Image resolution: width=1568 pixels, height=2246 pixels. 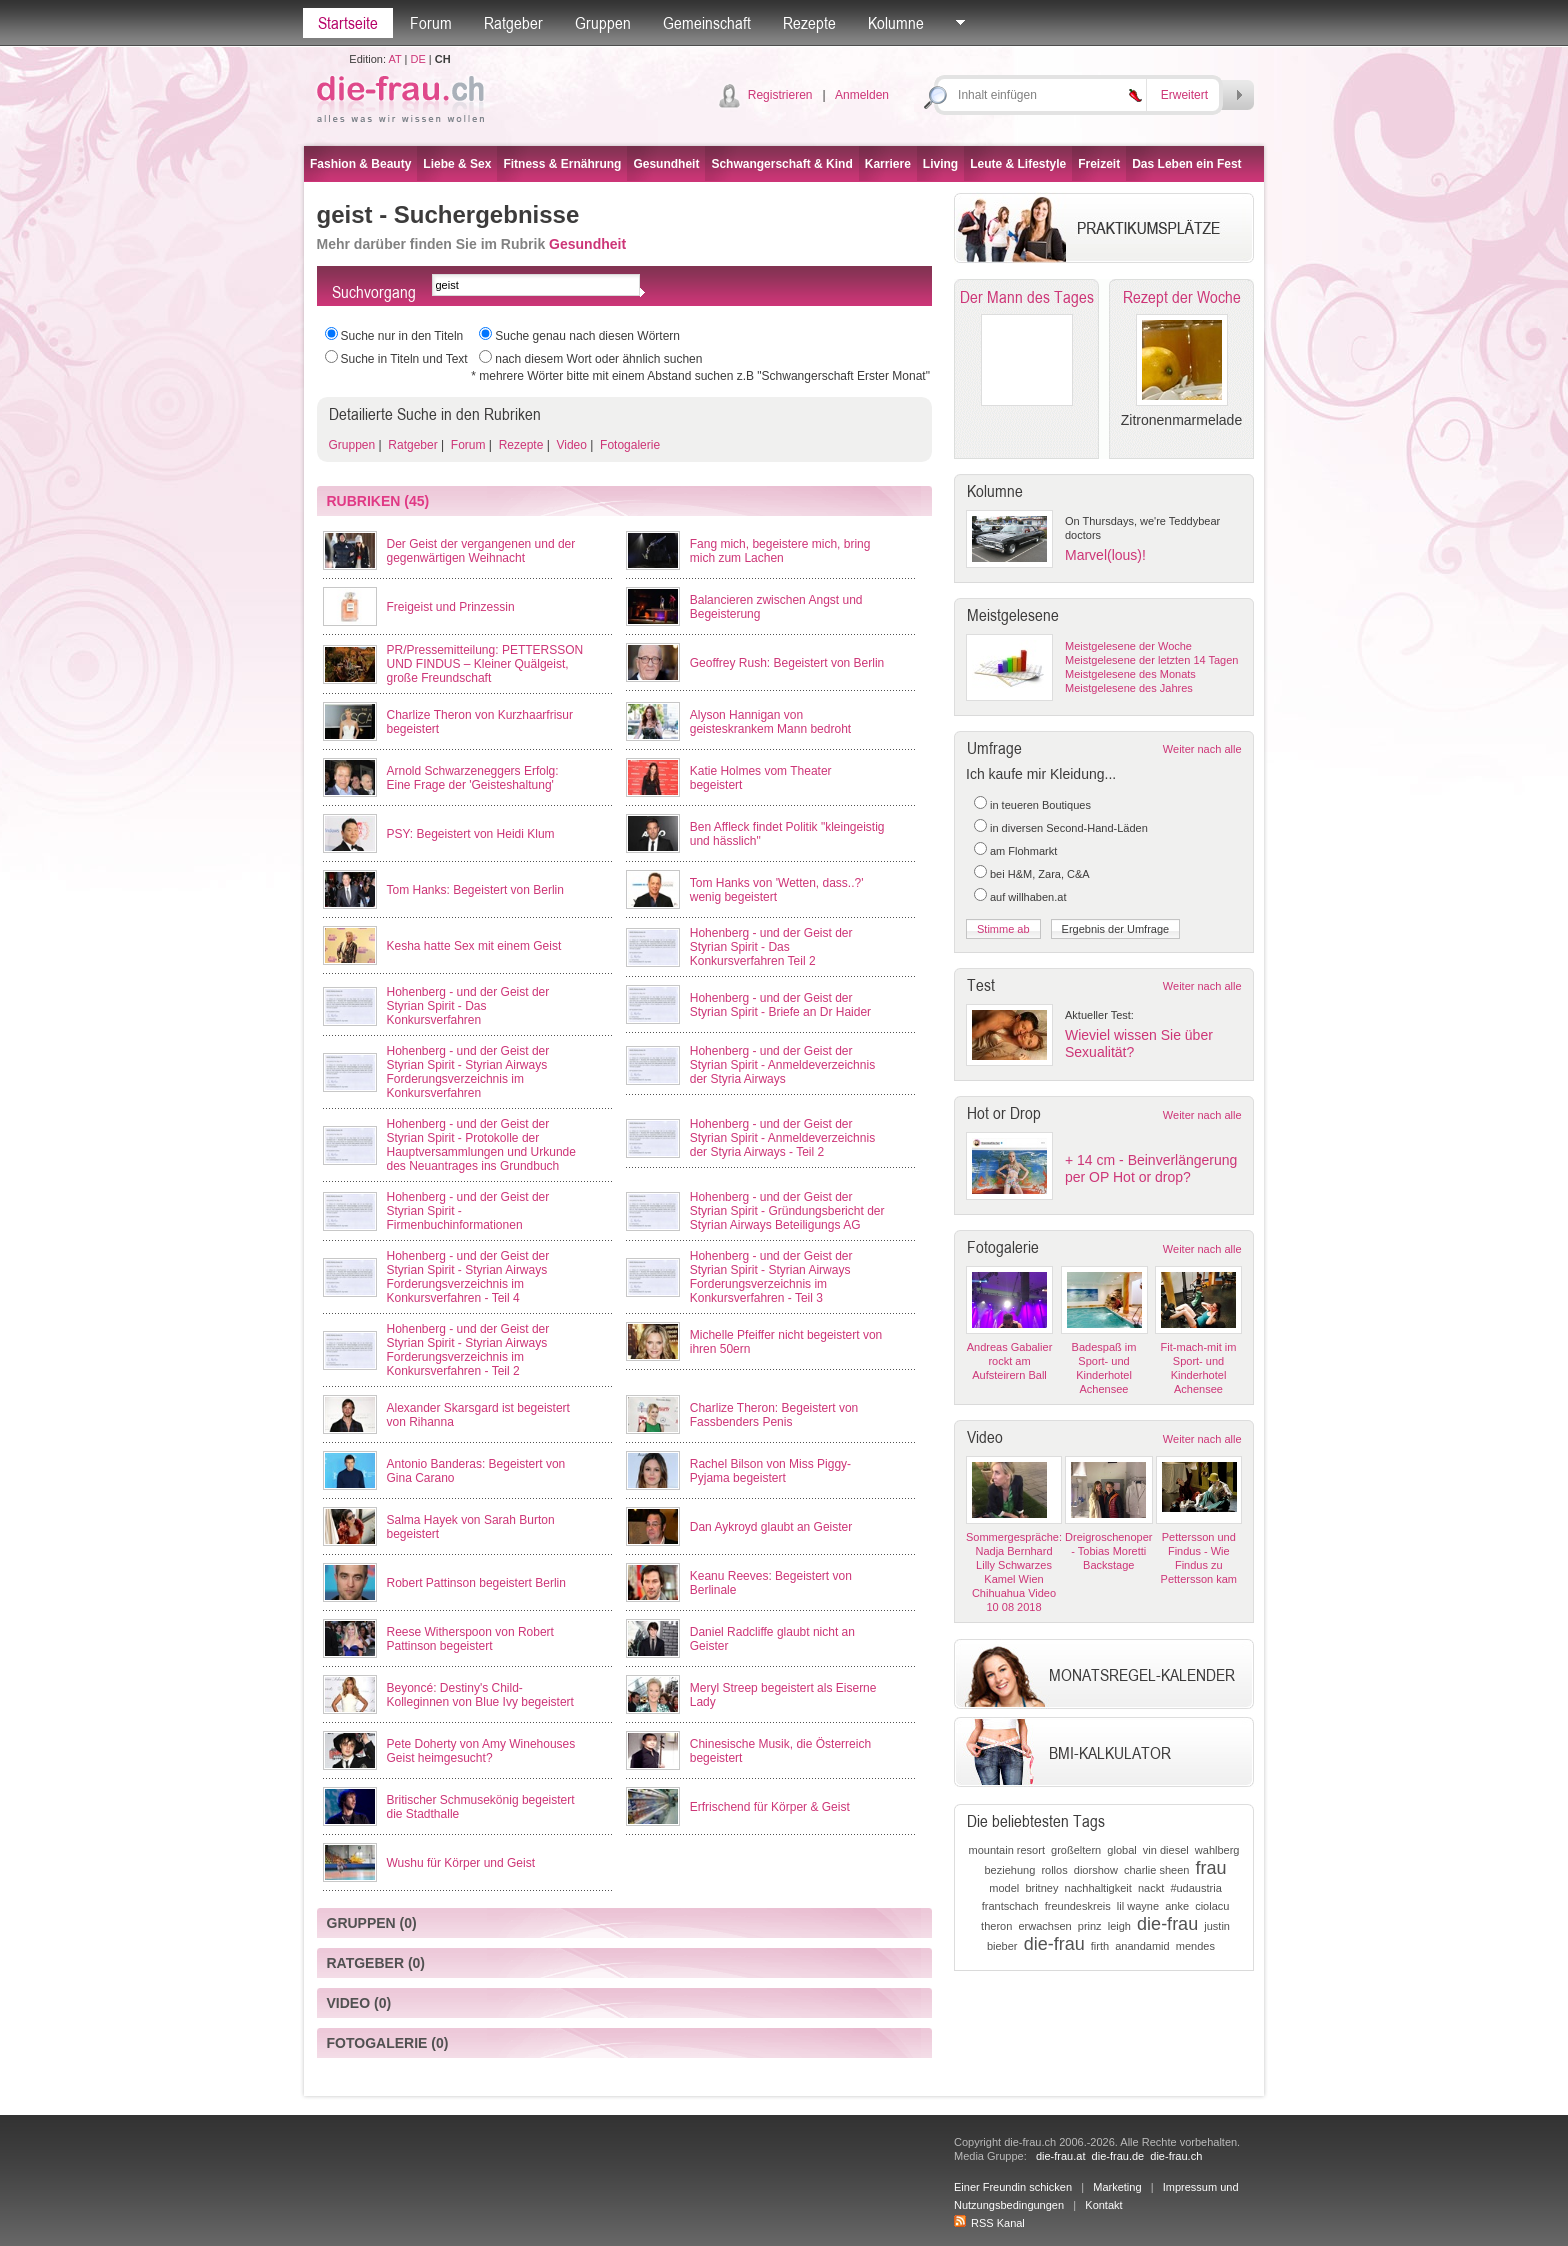 What do you see at coordinates (777, 890) in the screenshot?
I see `Tom Hanks von 'Wetten, dass..?' wenig begeistert` at bounding box center [777, 890].